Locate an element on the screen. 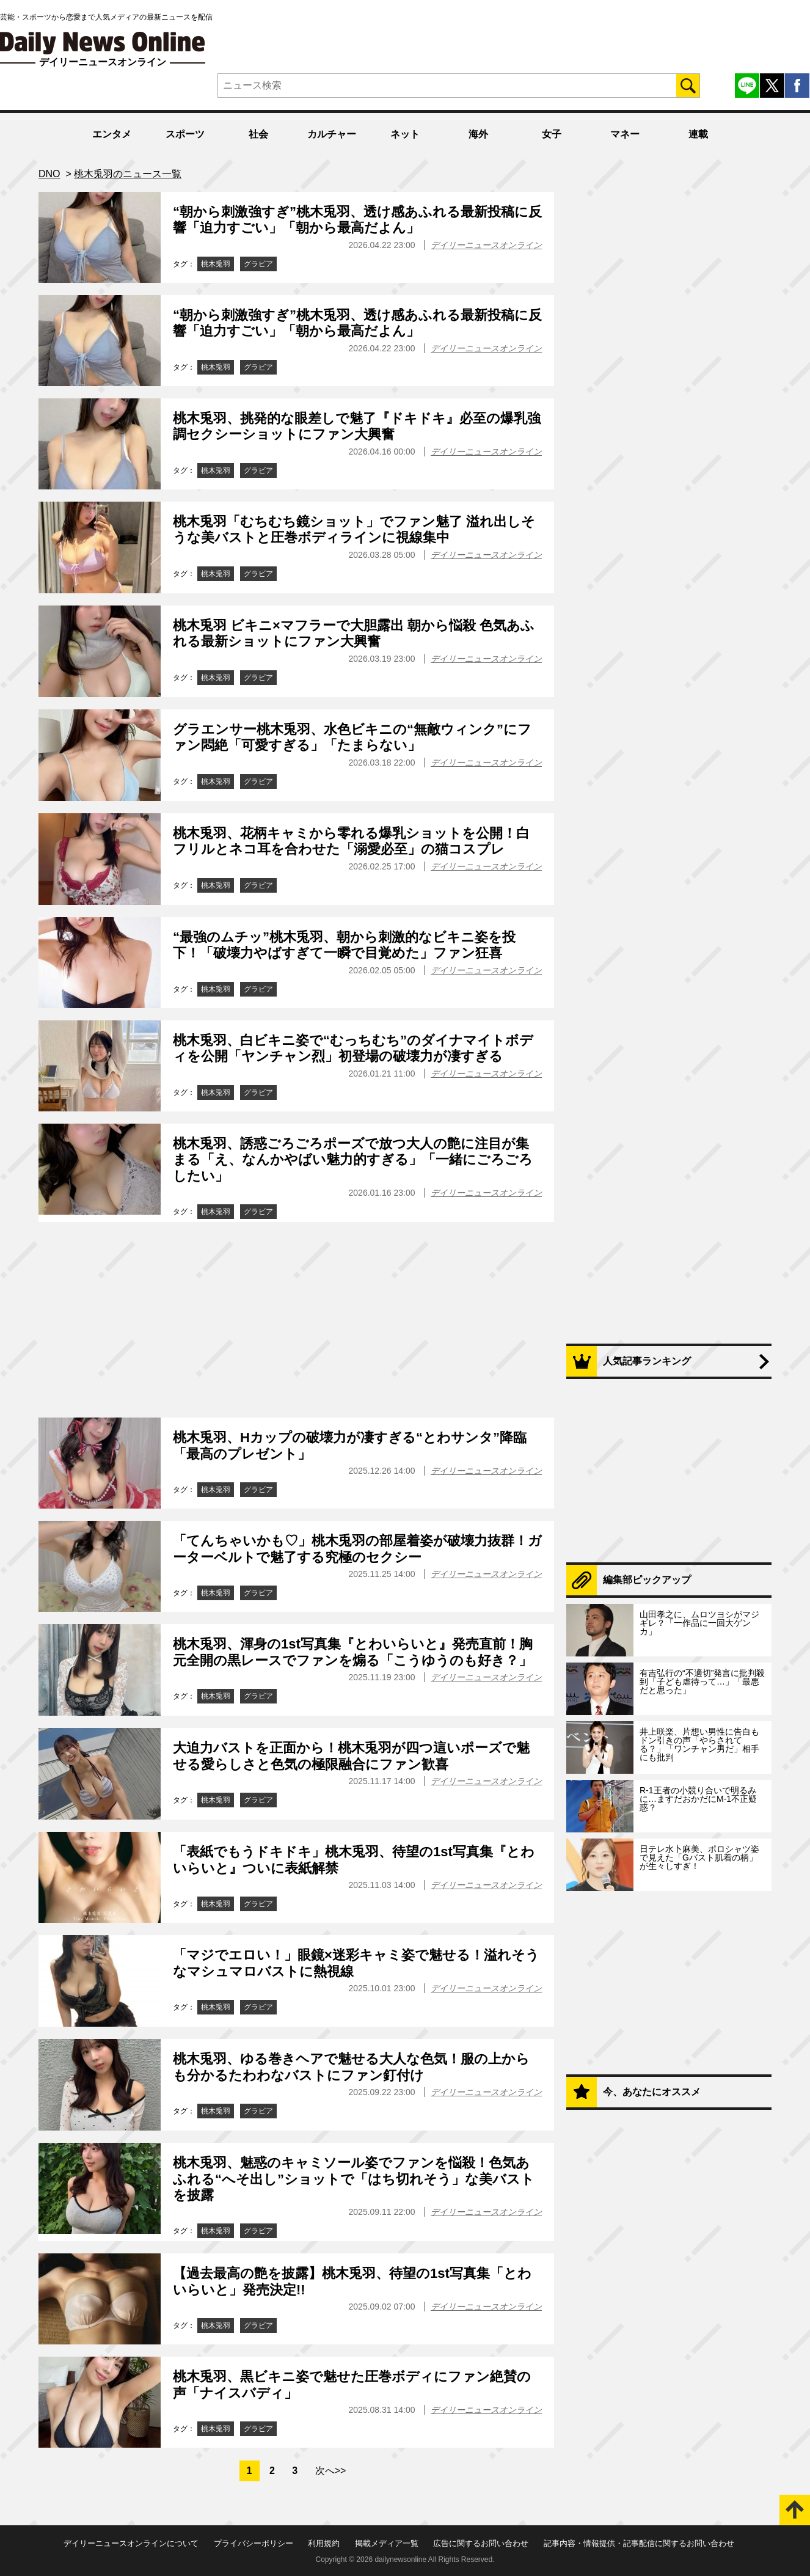  連載 is located at coordinates (698, 134).